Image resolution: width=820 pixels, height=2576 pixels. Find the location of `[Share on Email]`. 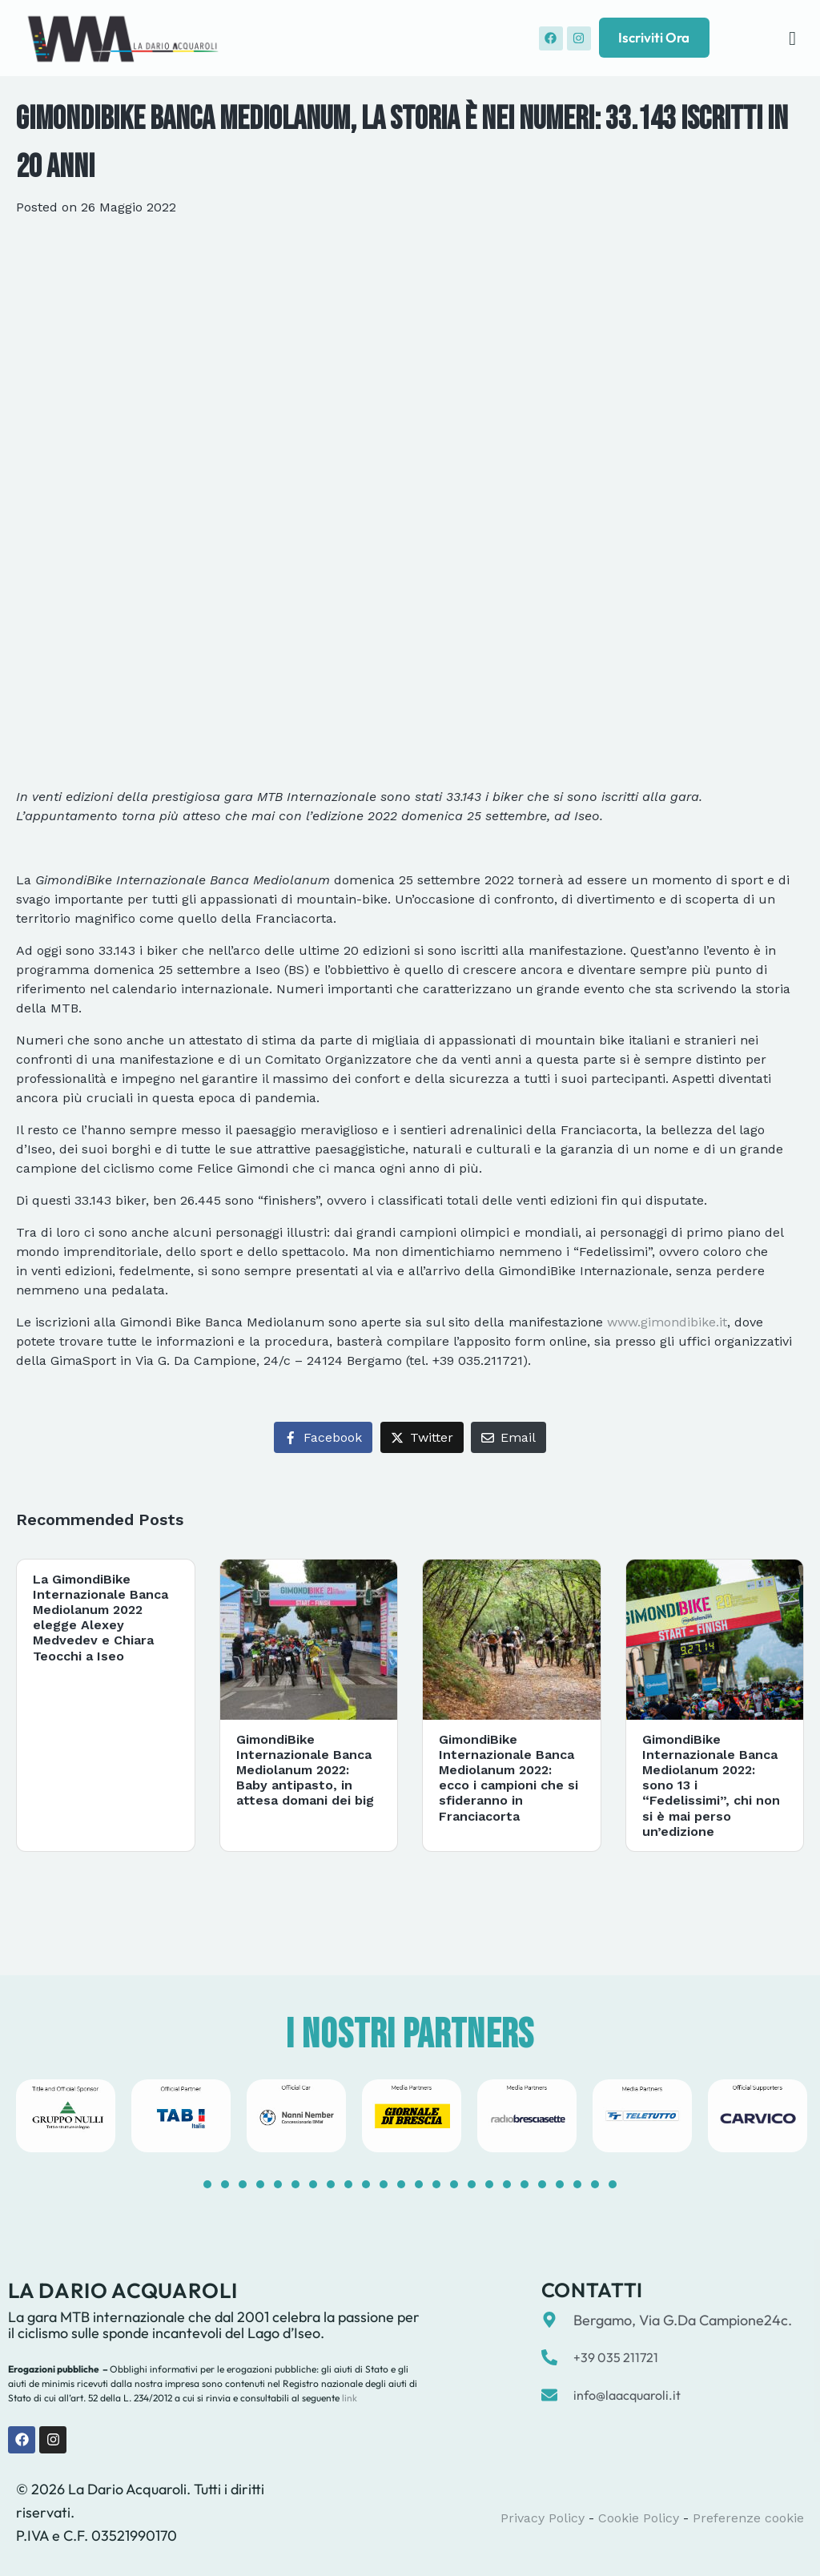

[Share on Email] is located at coordinates (508, 1437).